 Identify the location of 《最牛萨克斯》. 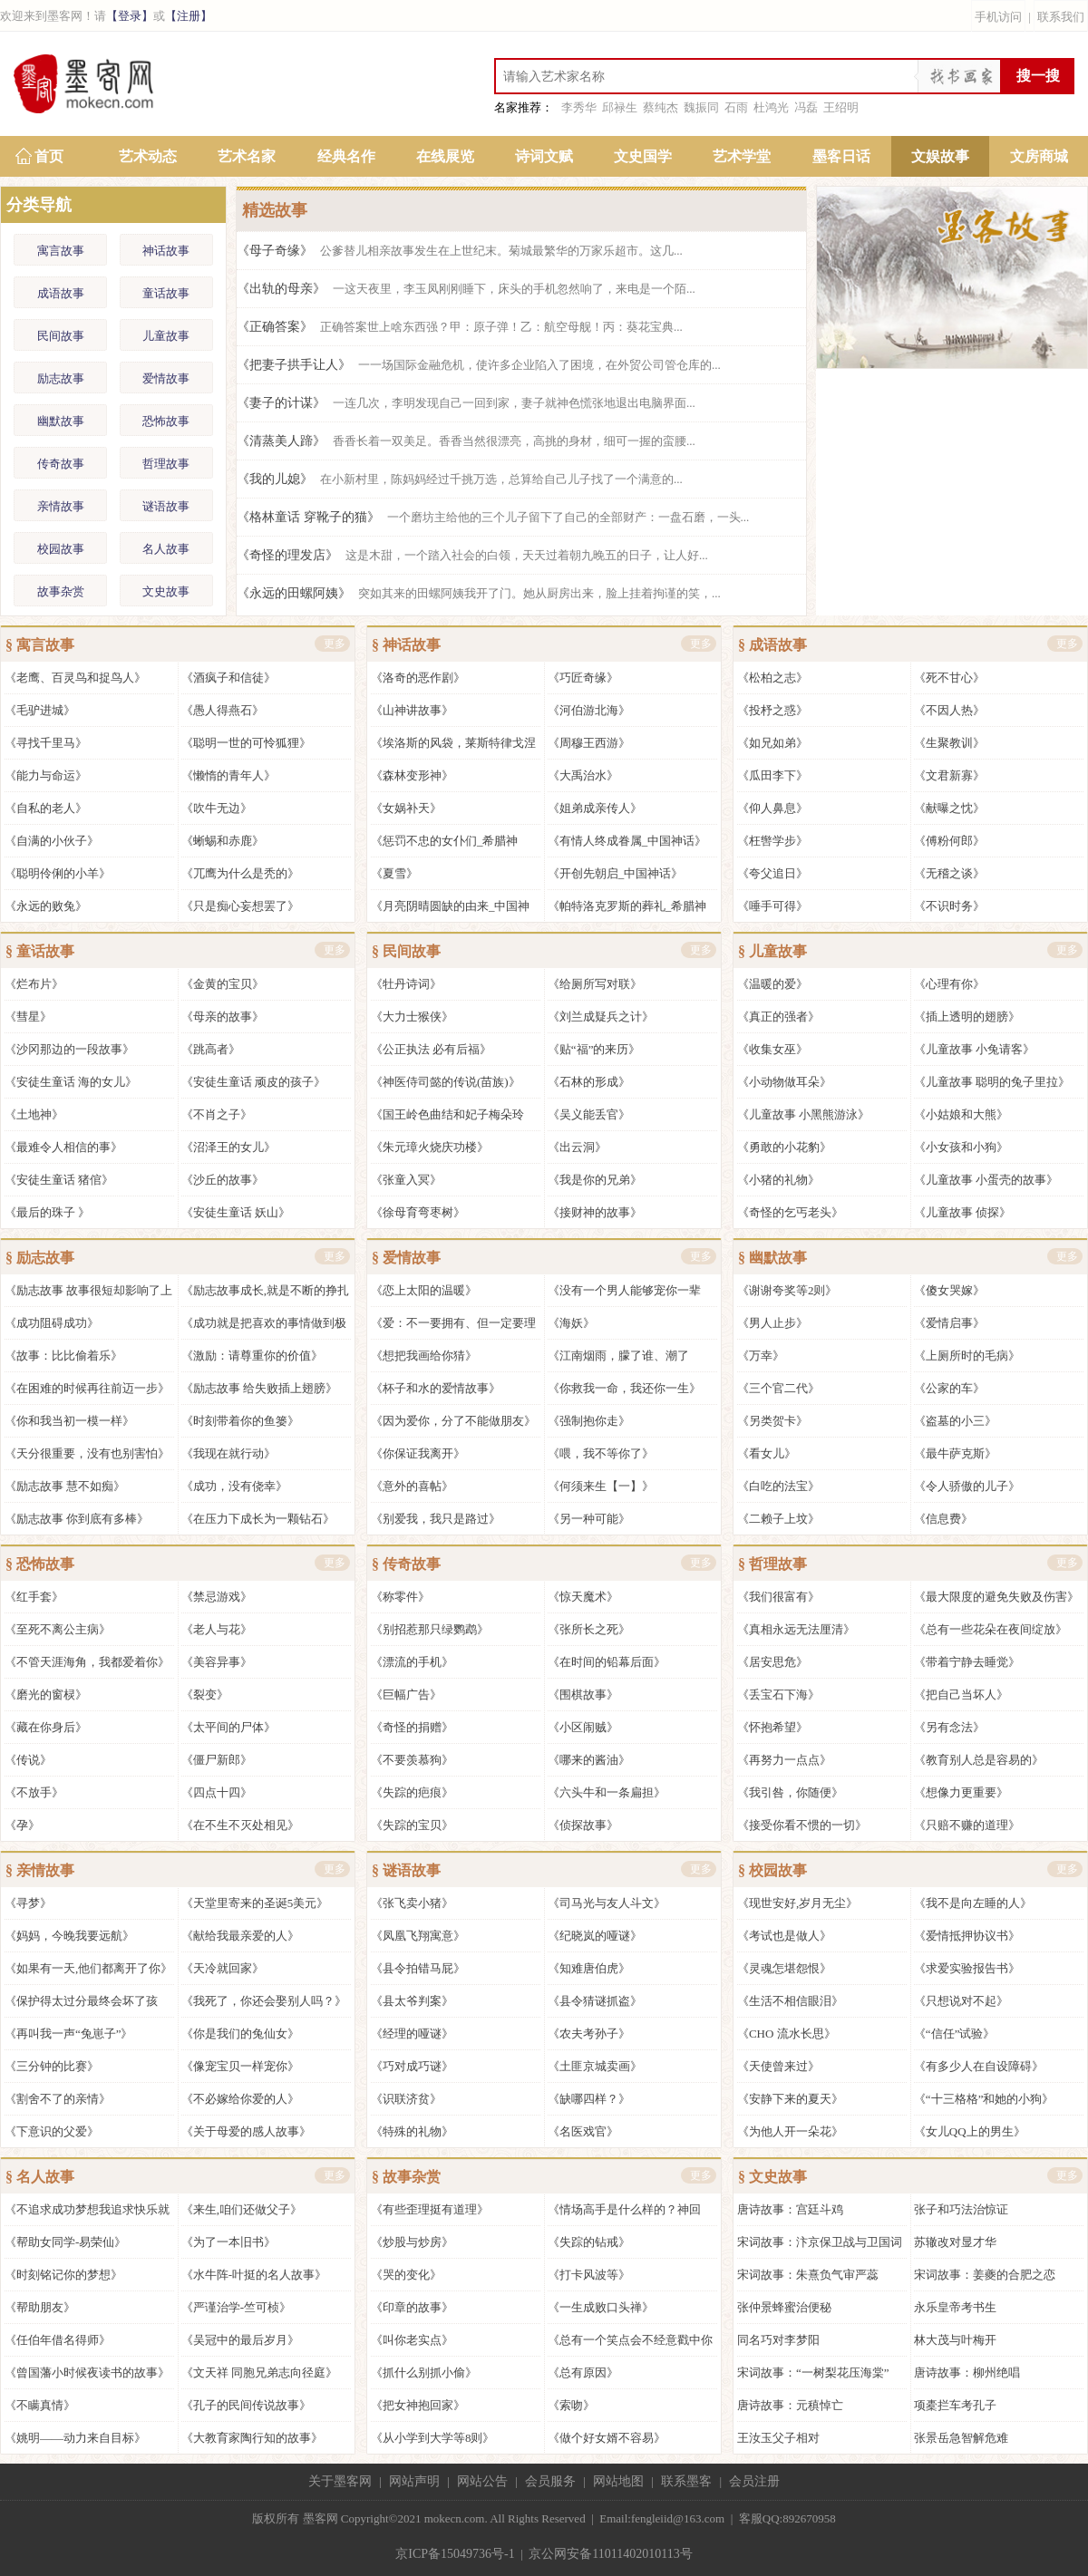
(955, 1453).